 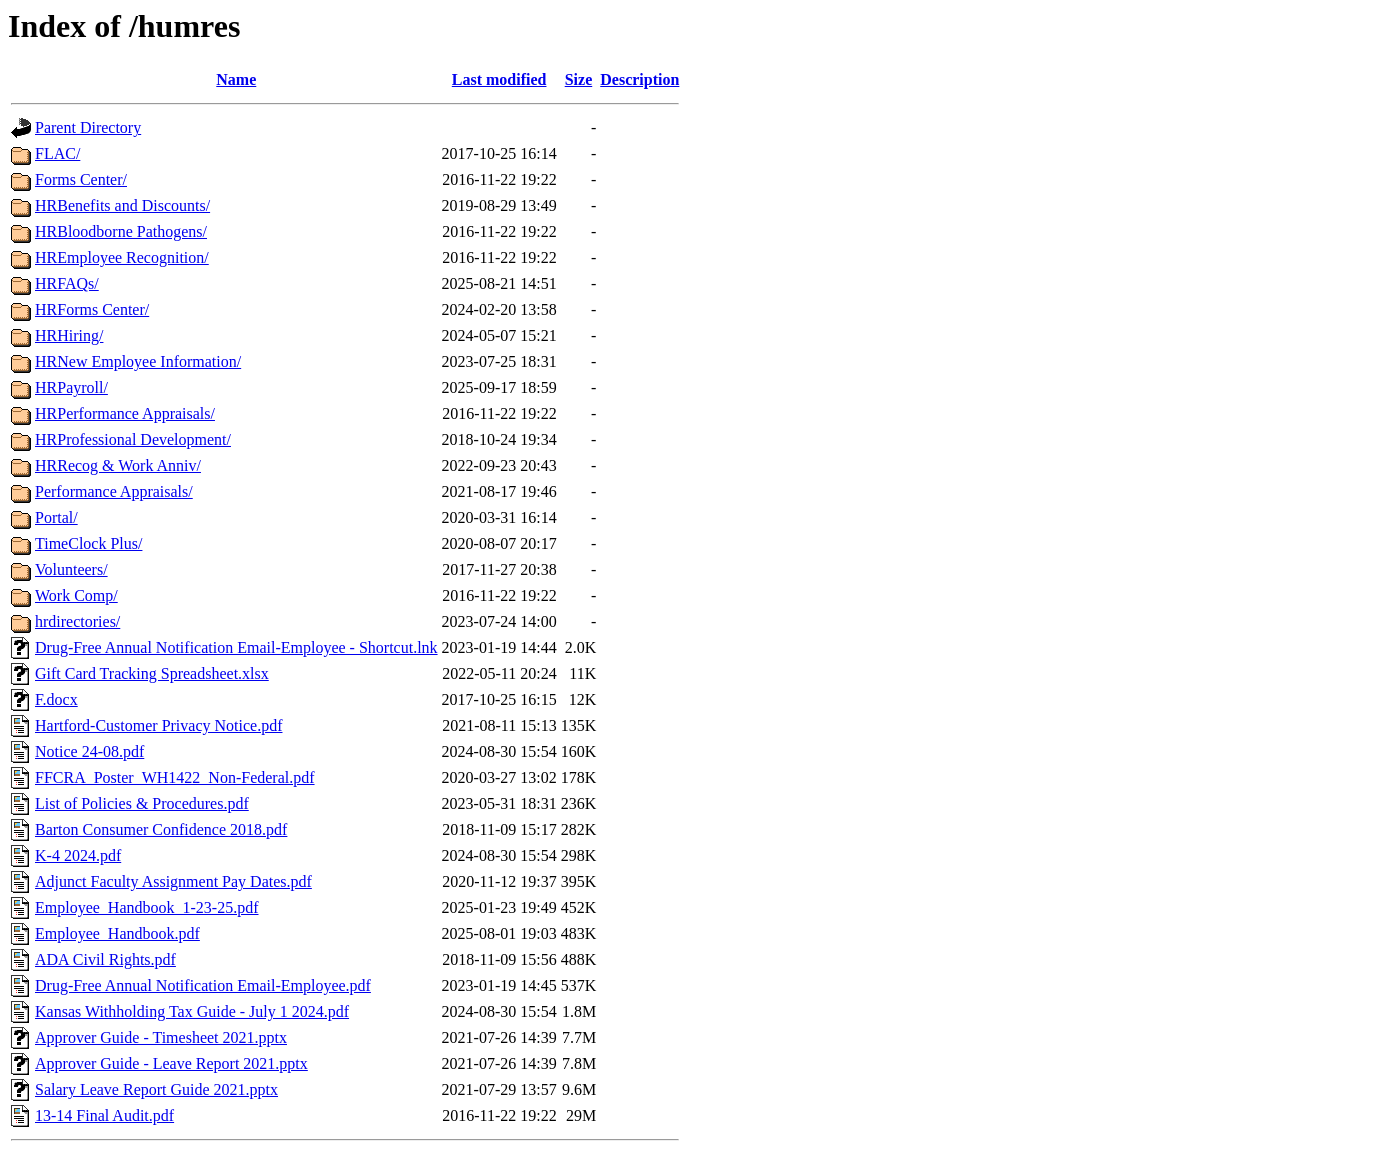 I want to click on HRPayroll/, so click(x=71, y=387).